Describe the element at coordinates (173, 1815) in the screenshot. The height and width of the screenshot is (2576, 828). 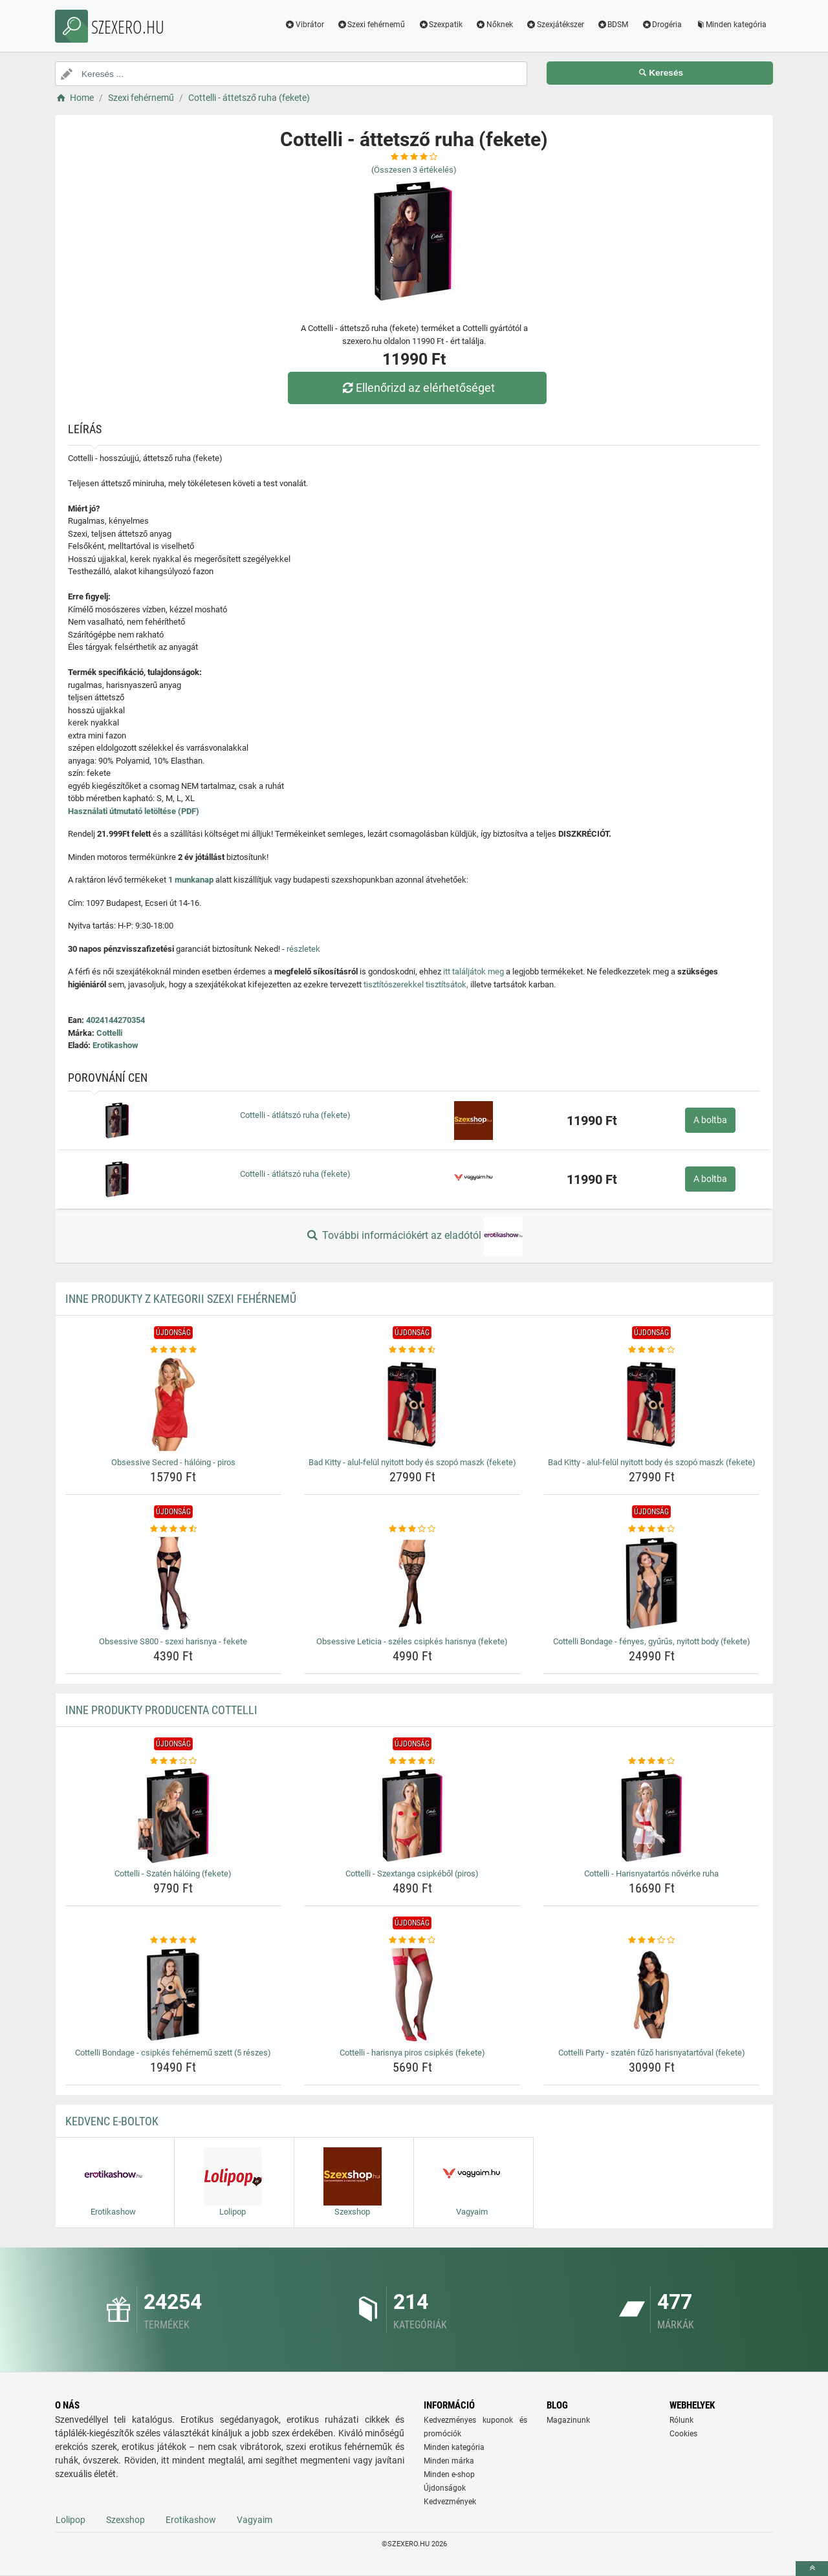
I see `[cottelli-szaten-haloing-fekete-img]` at that location.